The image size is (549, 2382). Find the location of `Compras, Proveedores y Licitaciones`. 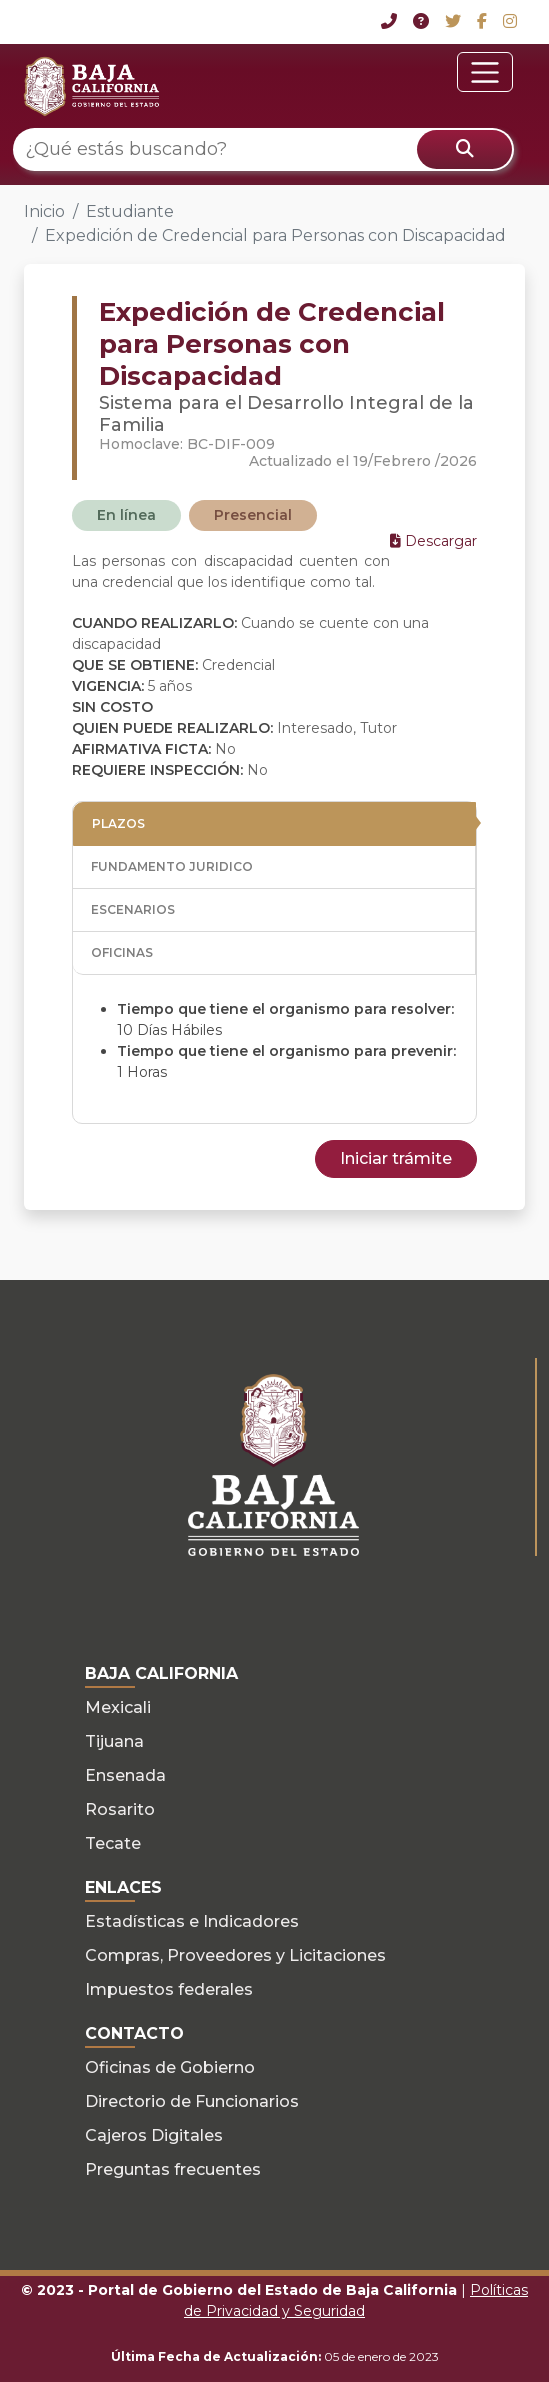

Compras, Proveedores y Licitaciones is located at coordinates (235, 1955).